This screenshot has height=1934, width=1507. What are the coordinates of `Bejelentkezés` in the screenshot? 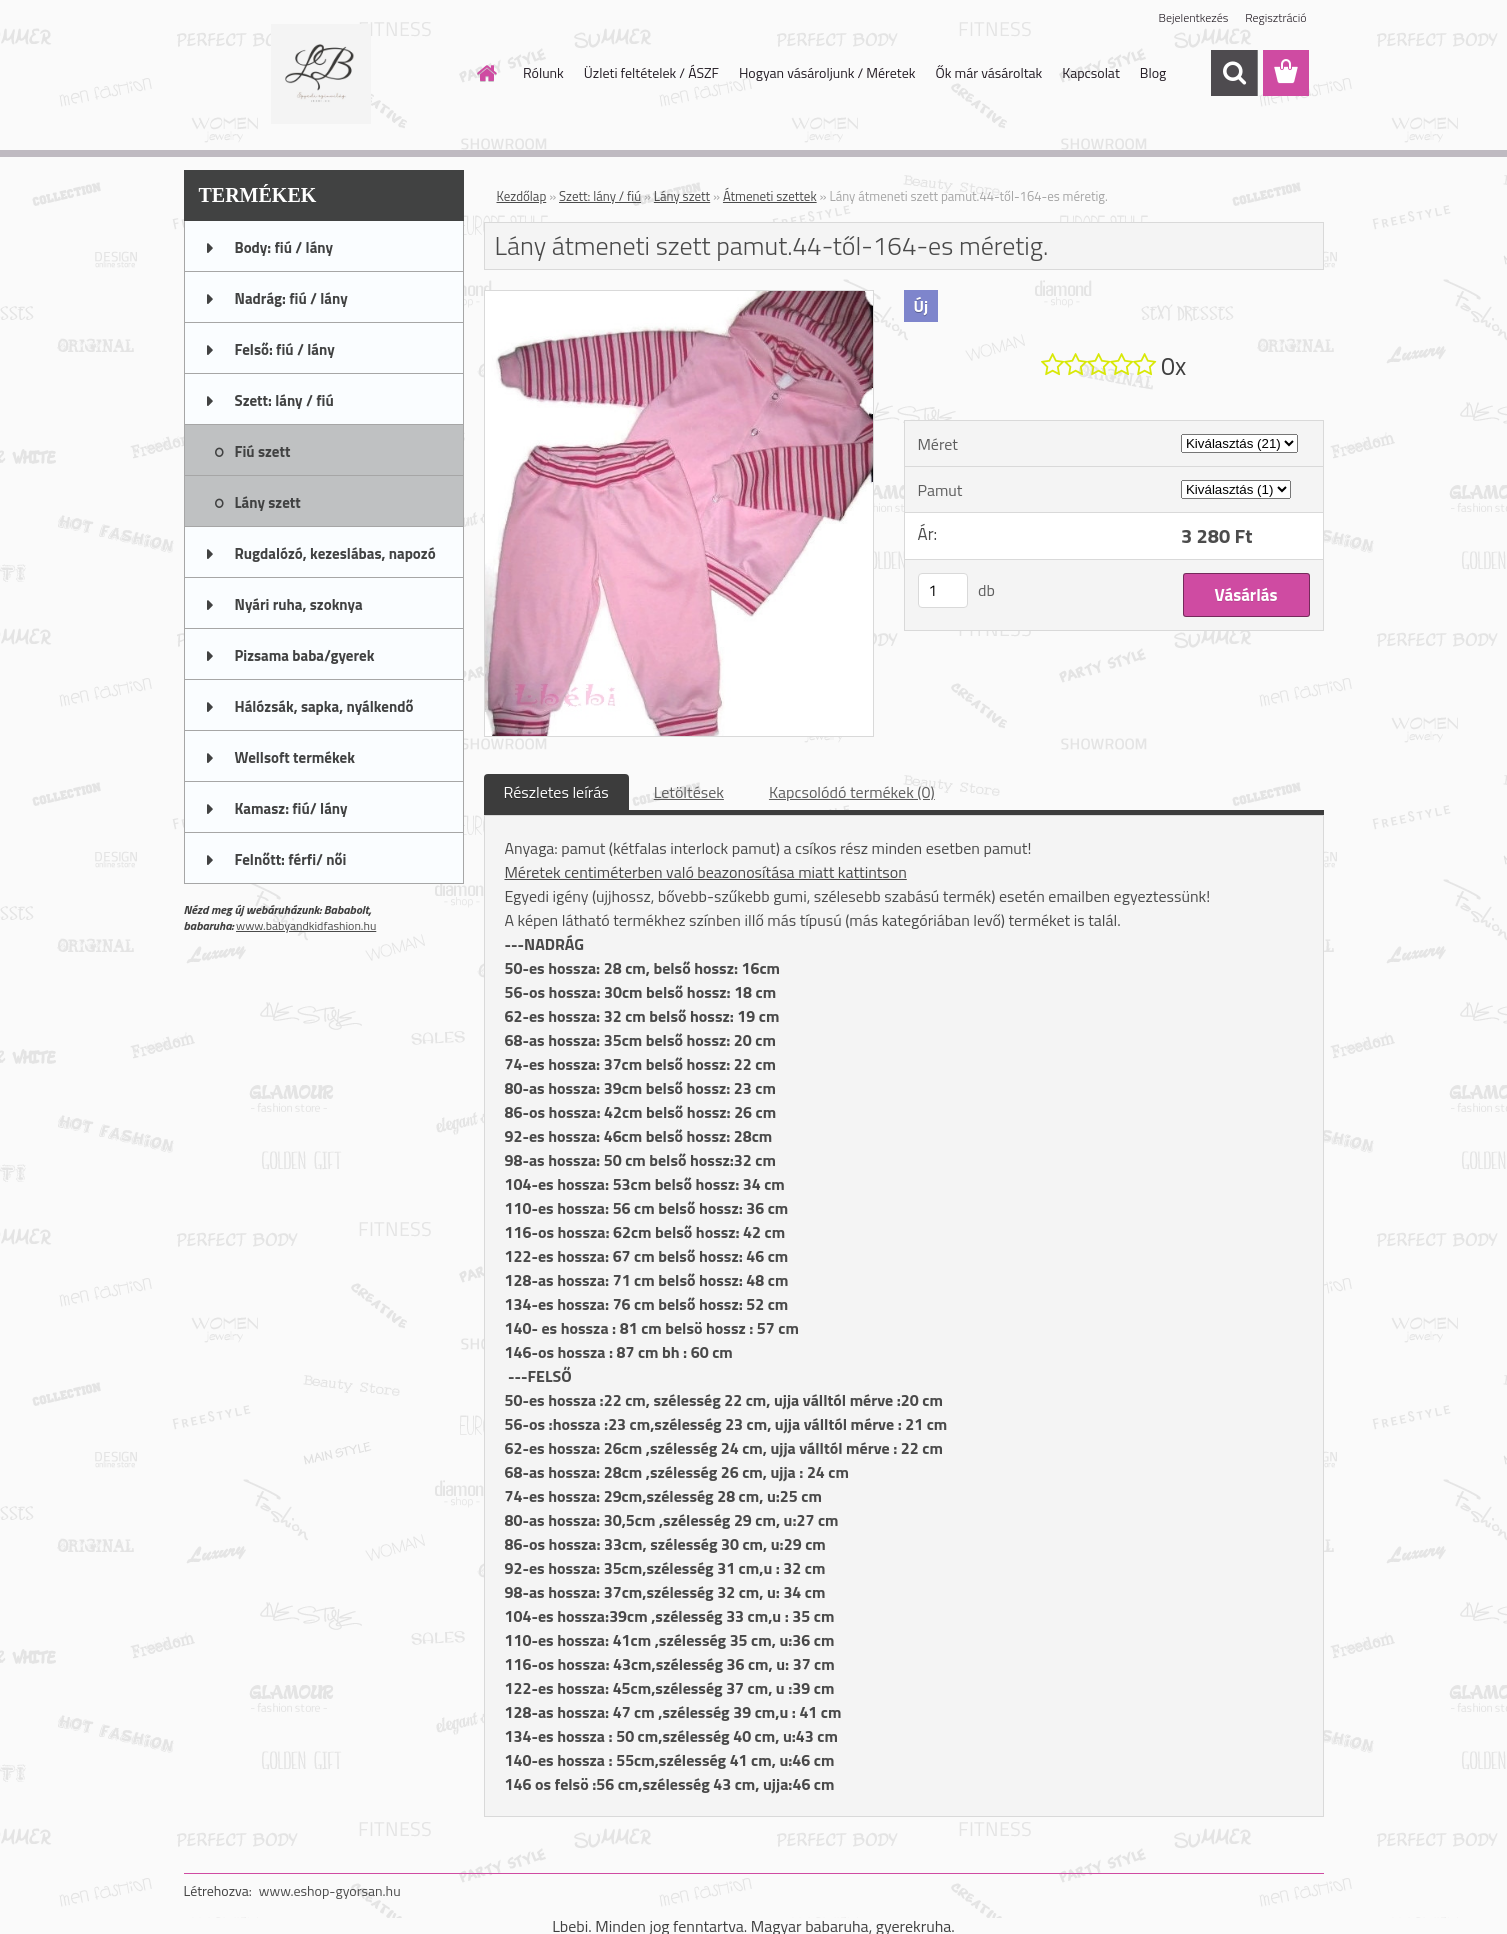 It's located at (1194, 17).